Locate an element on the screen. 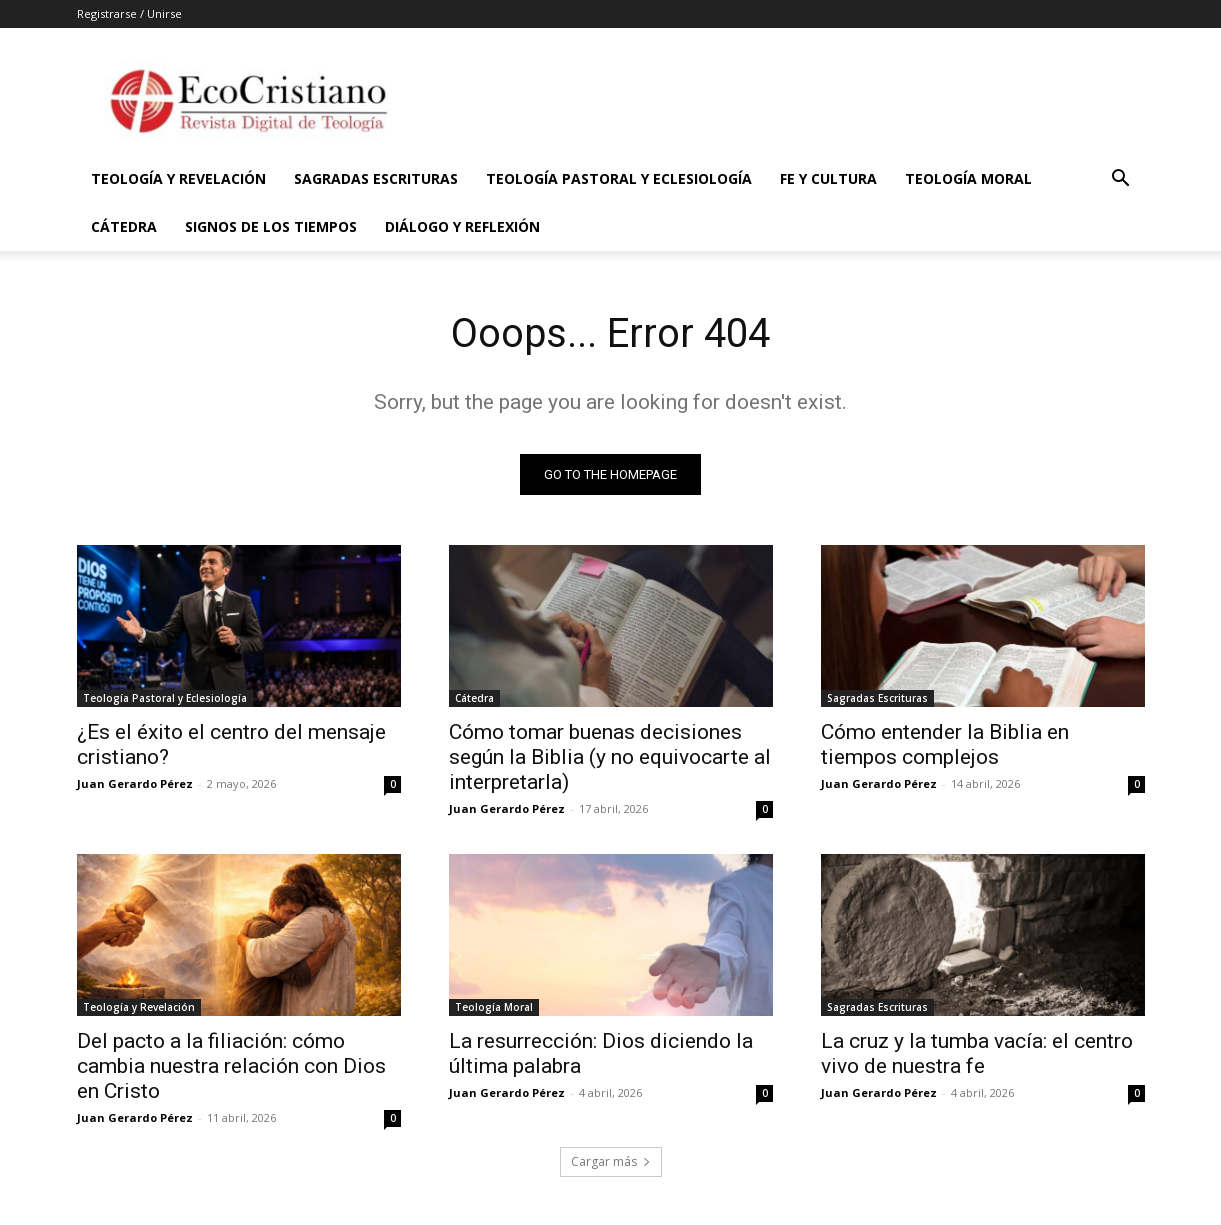  Teología y Revelación is located at coordinates (178, 178).